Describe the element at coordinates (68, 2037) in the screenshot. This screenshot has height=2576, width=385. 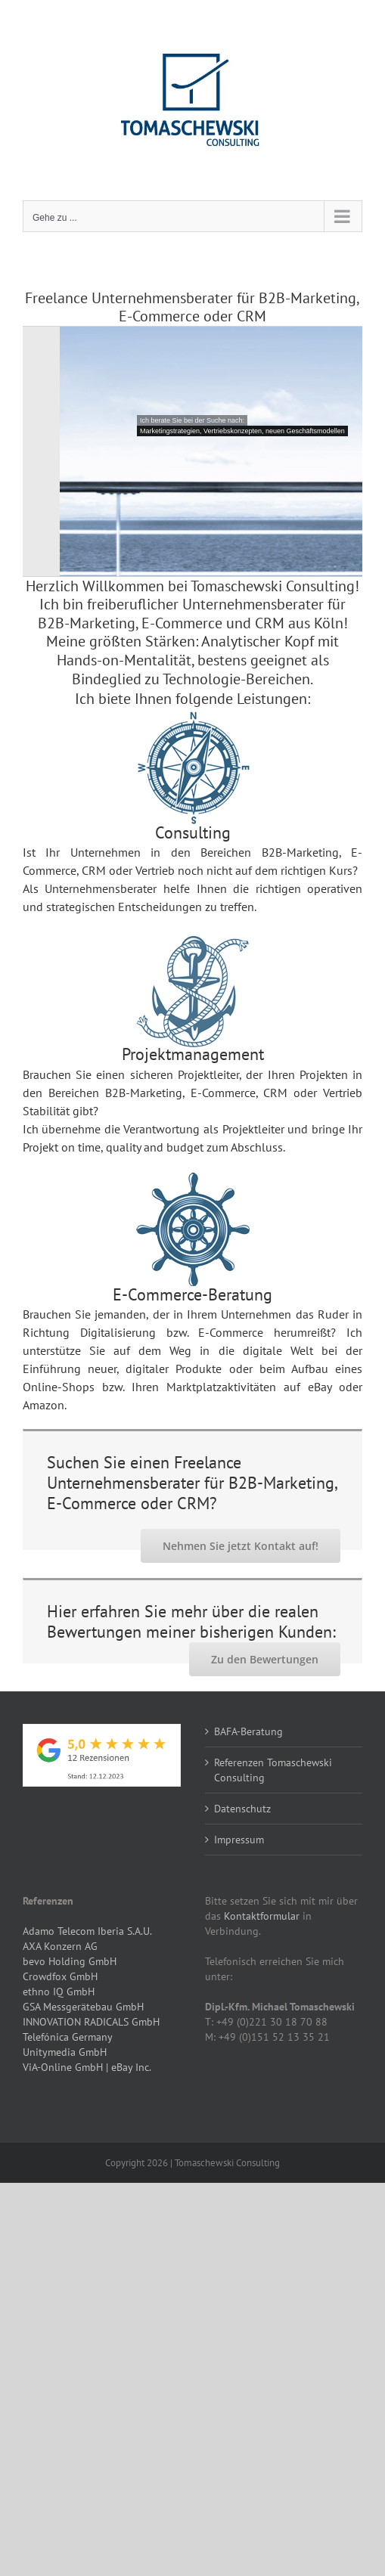
I see `Telefónica Germany` at that location.